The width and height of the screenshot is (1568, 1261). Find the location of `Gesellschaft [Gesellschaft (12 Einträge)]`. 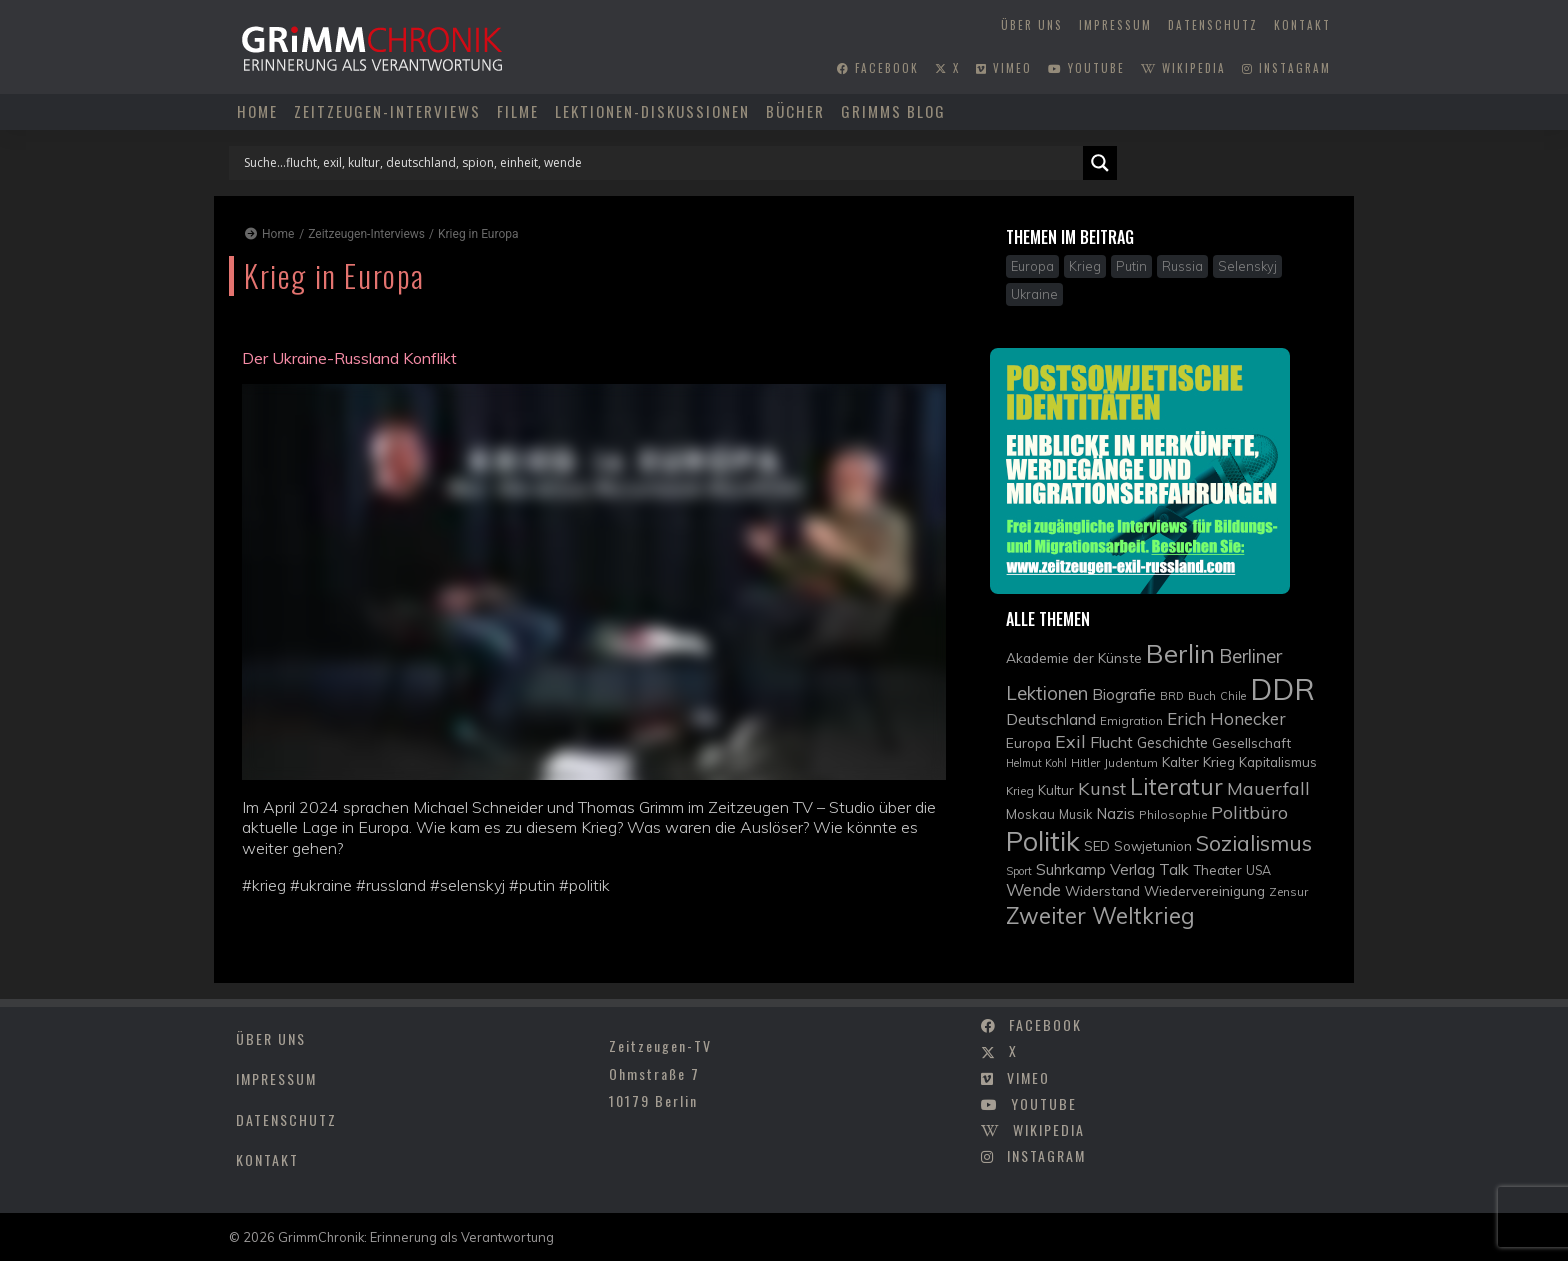

Gesellschaft [Gesellschaft (12 Einträge)] is located at coordinates (1251, 742).